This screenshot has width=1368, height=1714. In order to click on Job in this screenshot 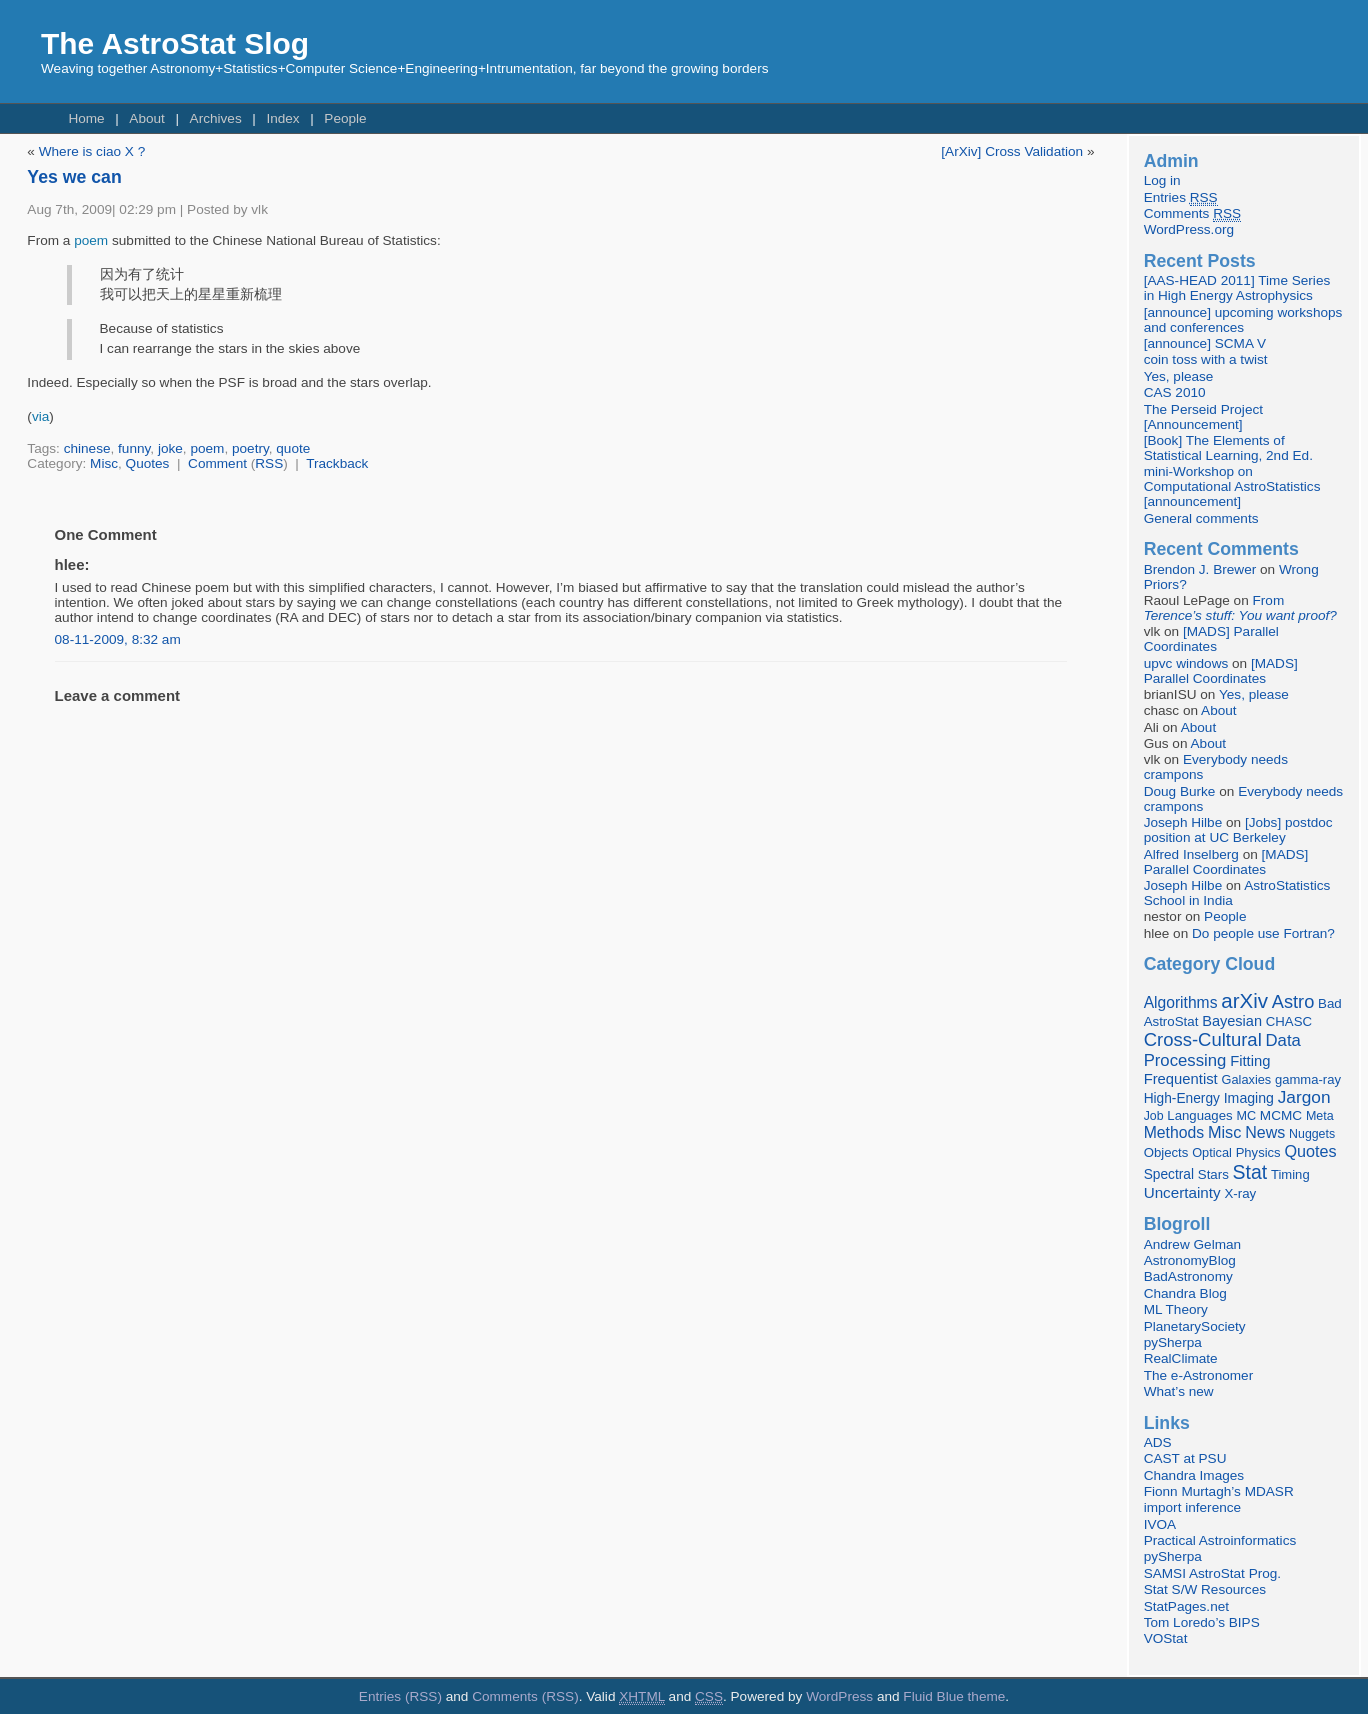, I will do `click(1154, 1116)`.